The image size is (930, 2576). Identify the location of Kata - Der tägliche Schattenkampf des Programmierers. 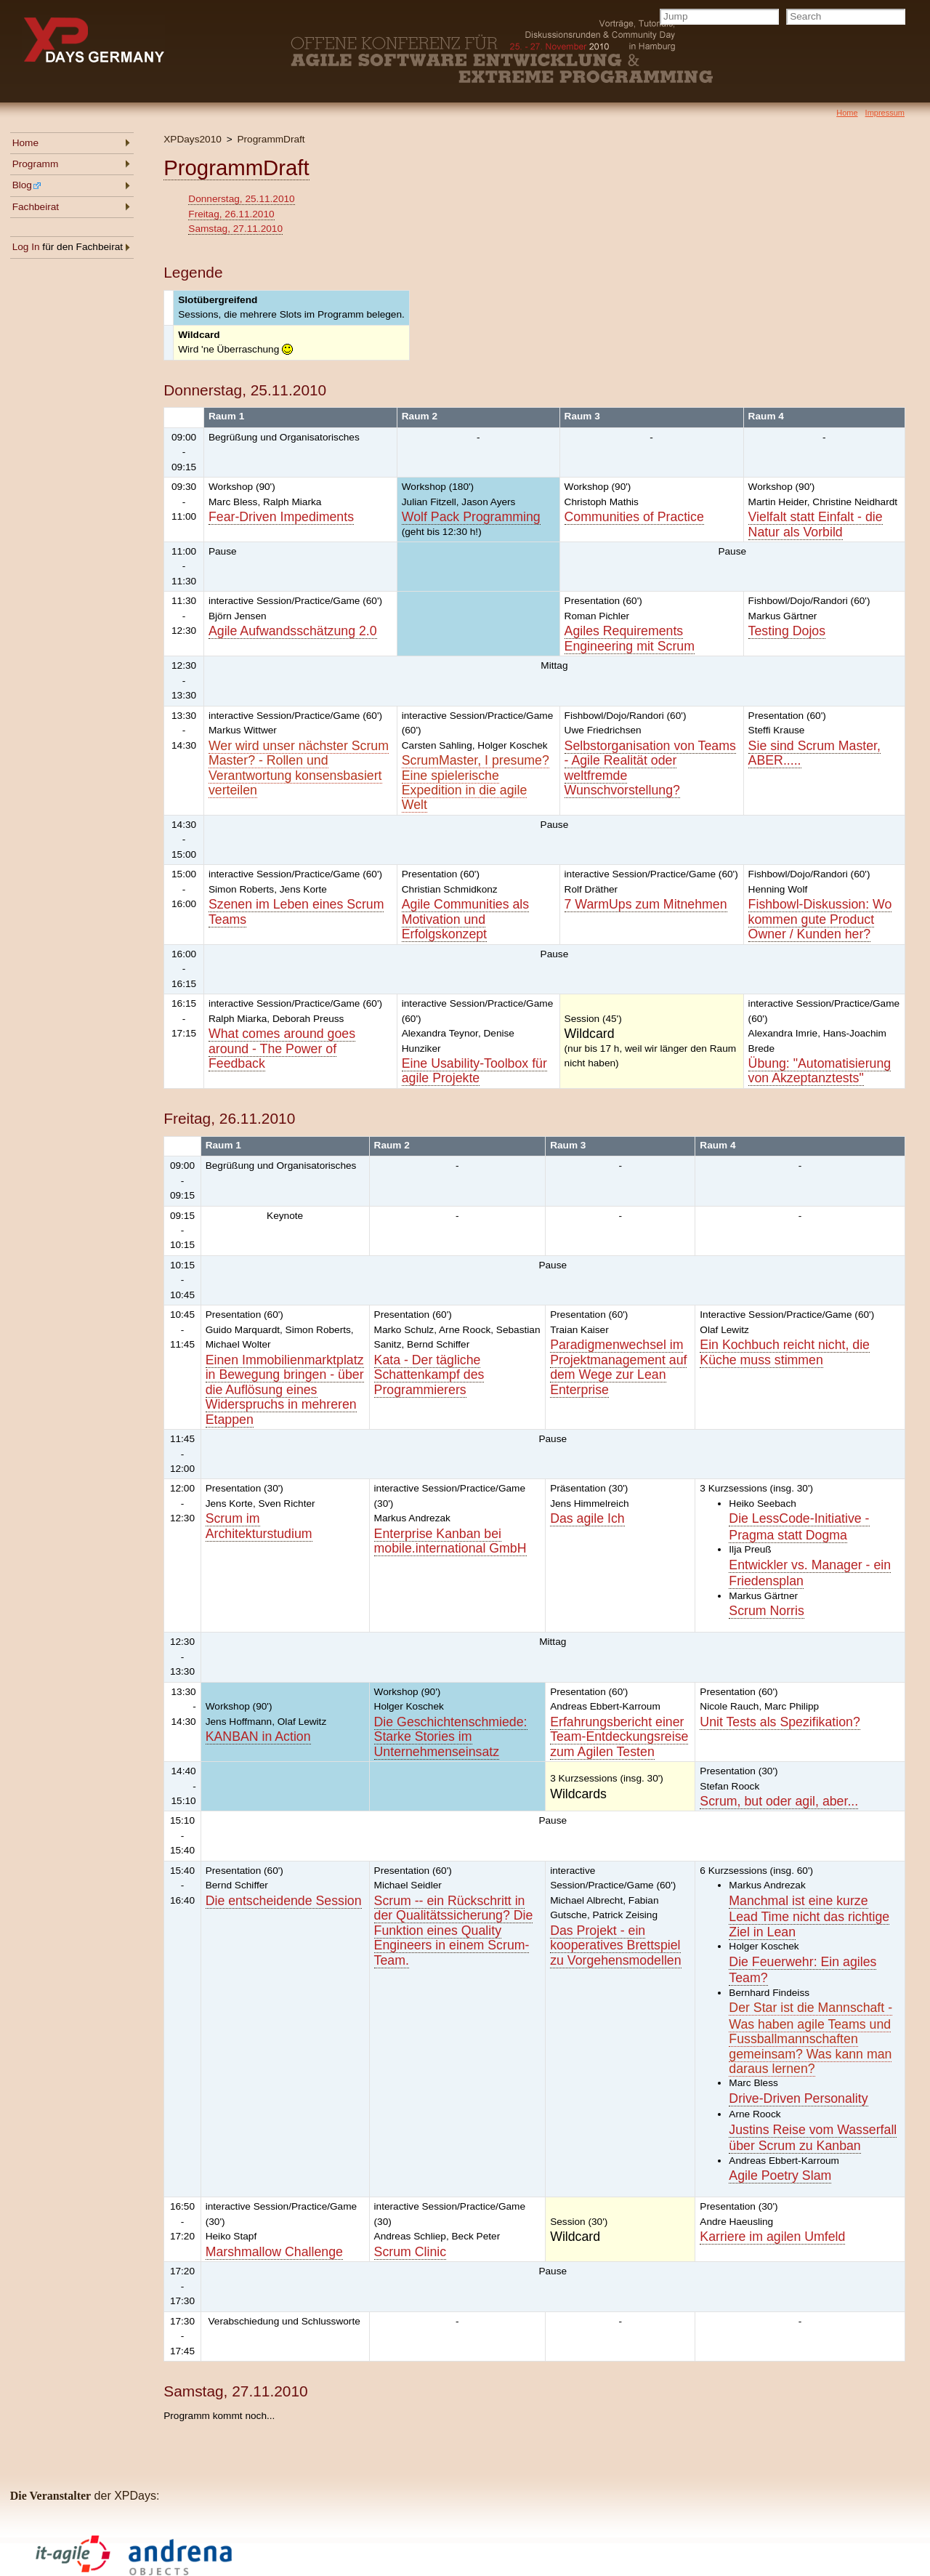
(429, 1375).